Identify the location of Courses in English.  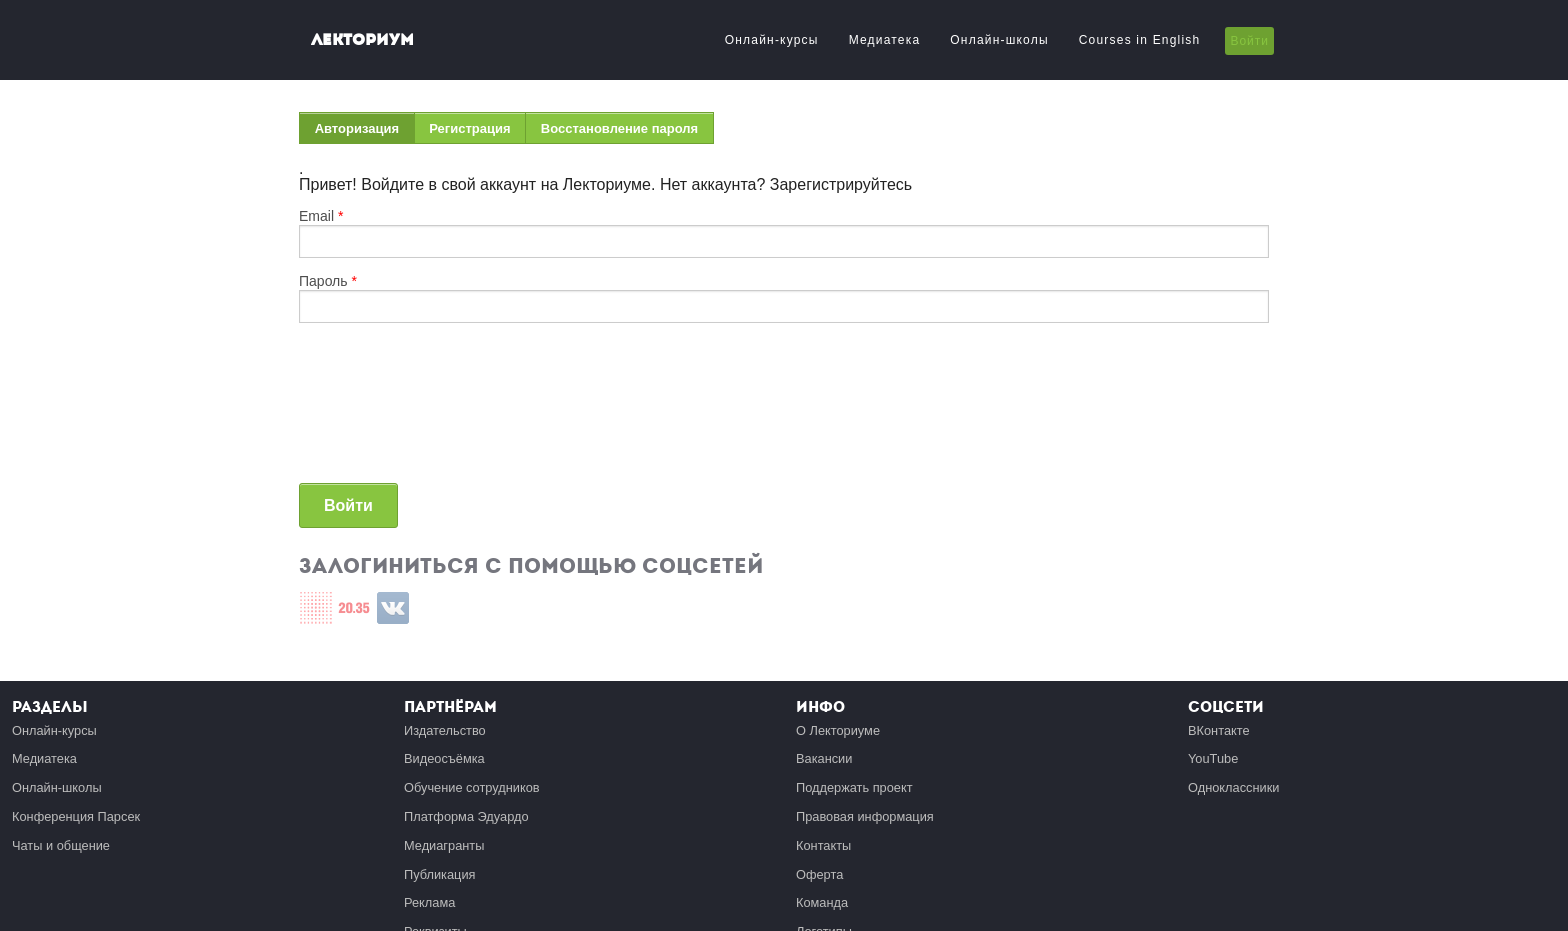
(1140, 40).